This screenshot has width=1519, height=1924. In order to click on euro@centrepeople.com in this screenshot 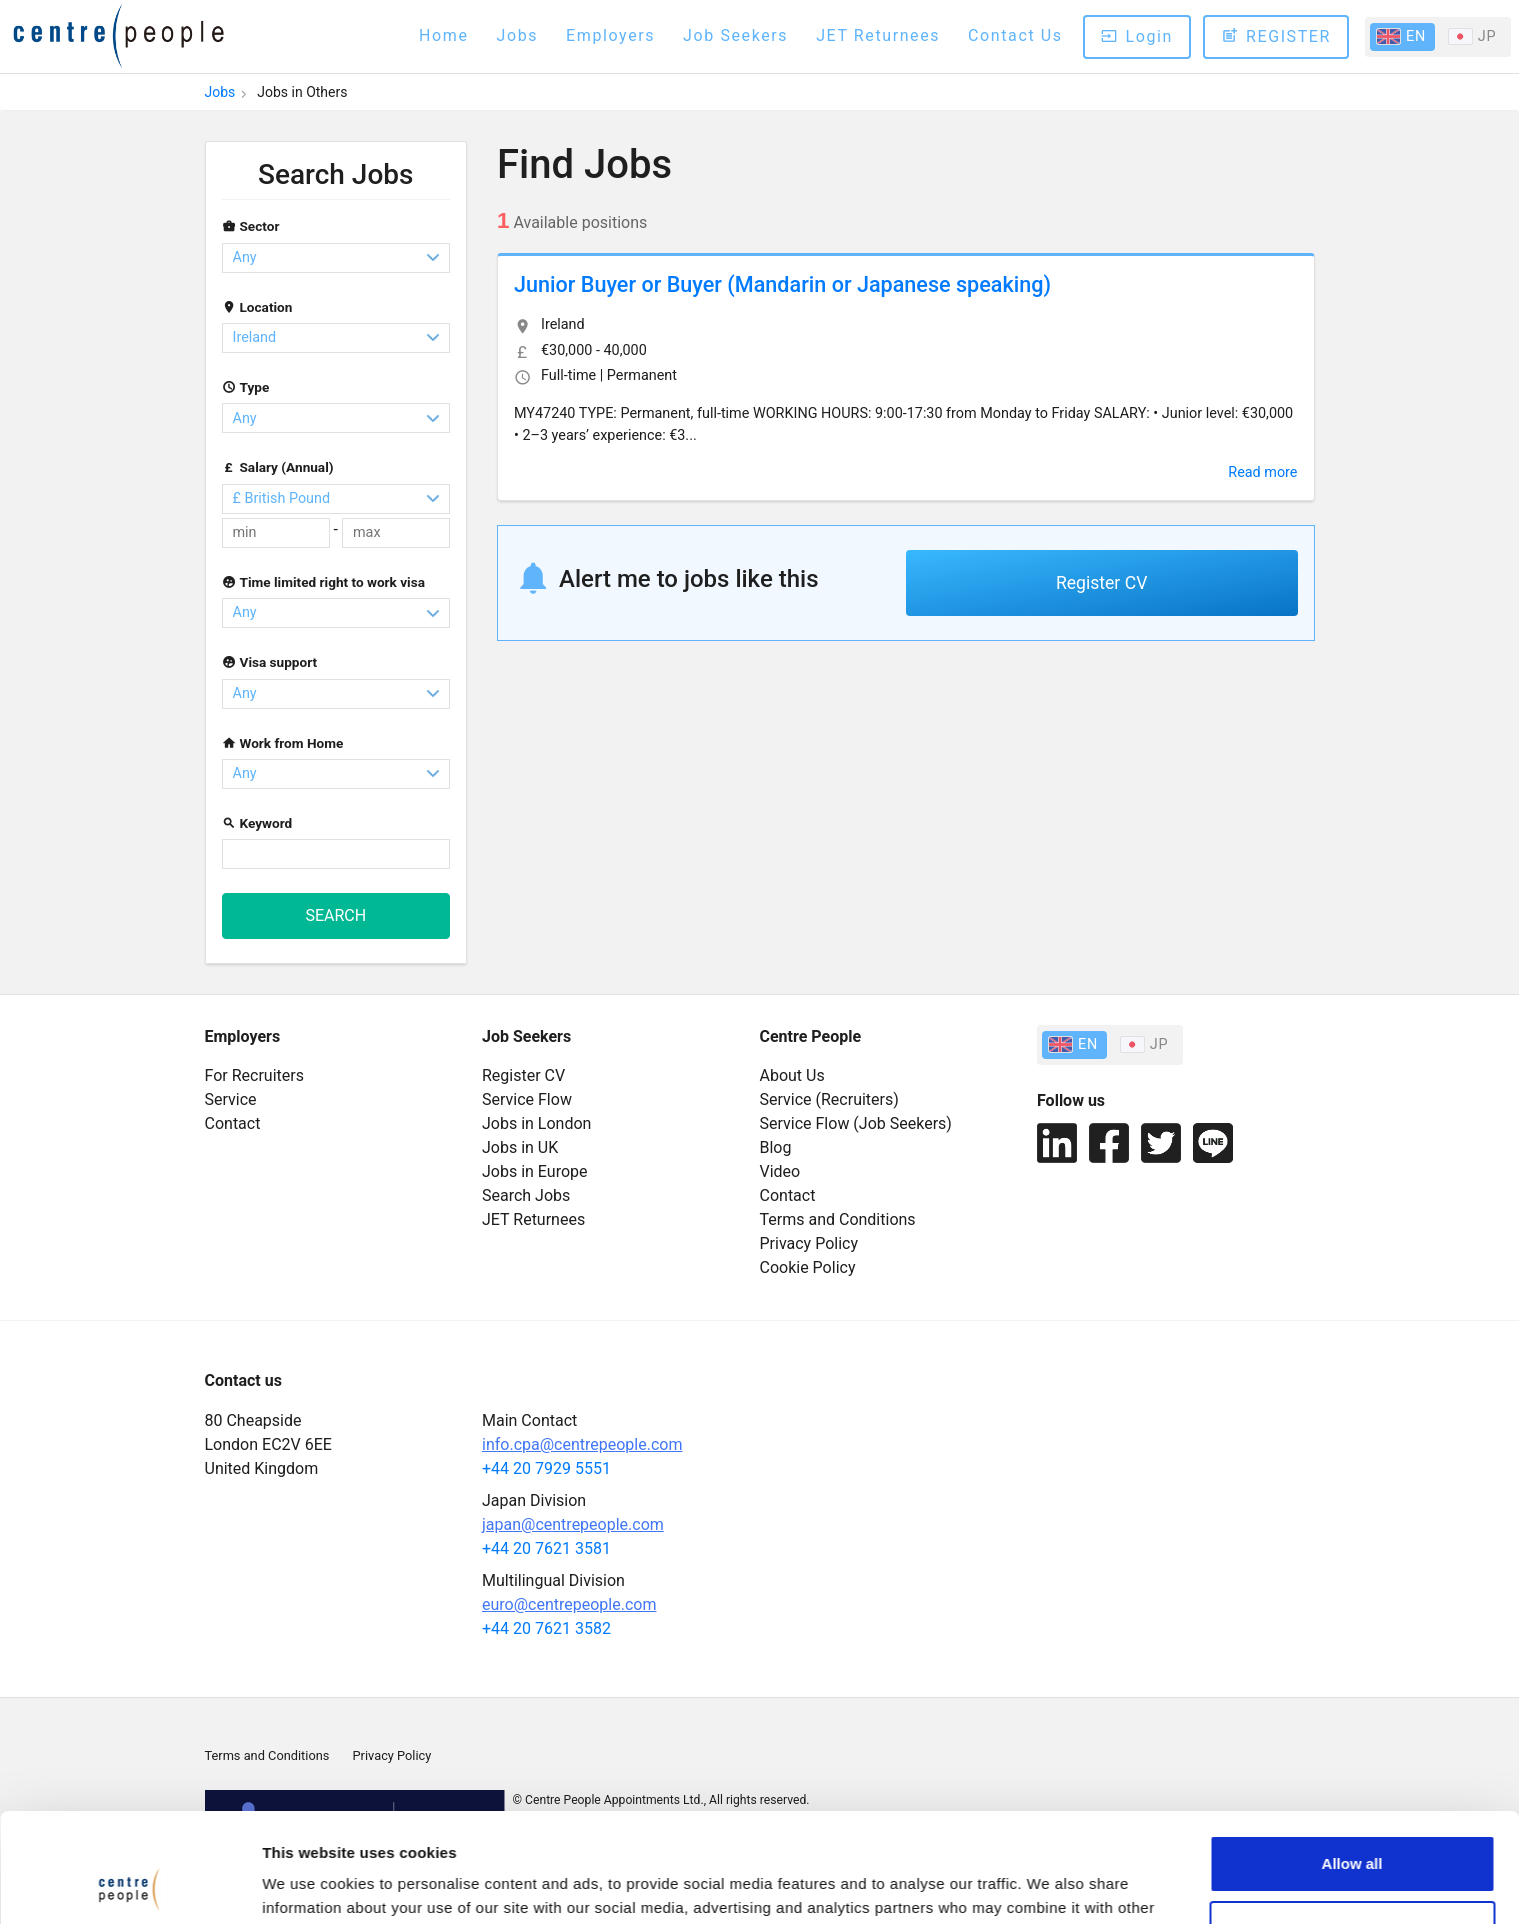, I will do `click(569, 1604)`.